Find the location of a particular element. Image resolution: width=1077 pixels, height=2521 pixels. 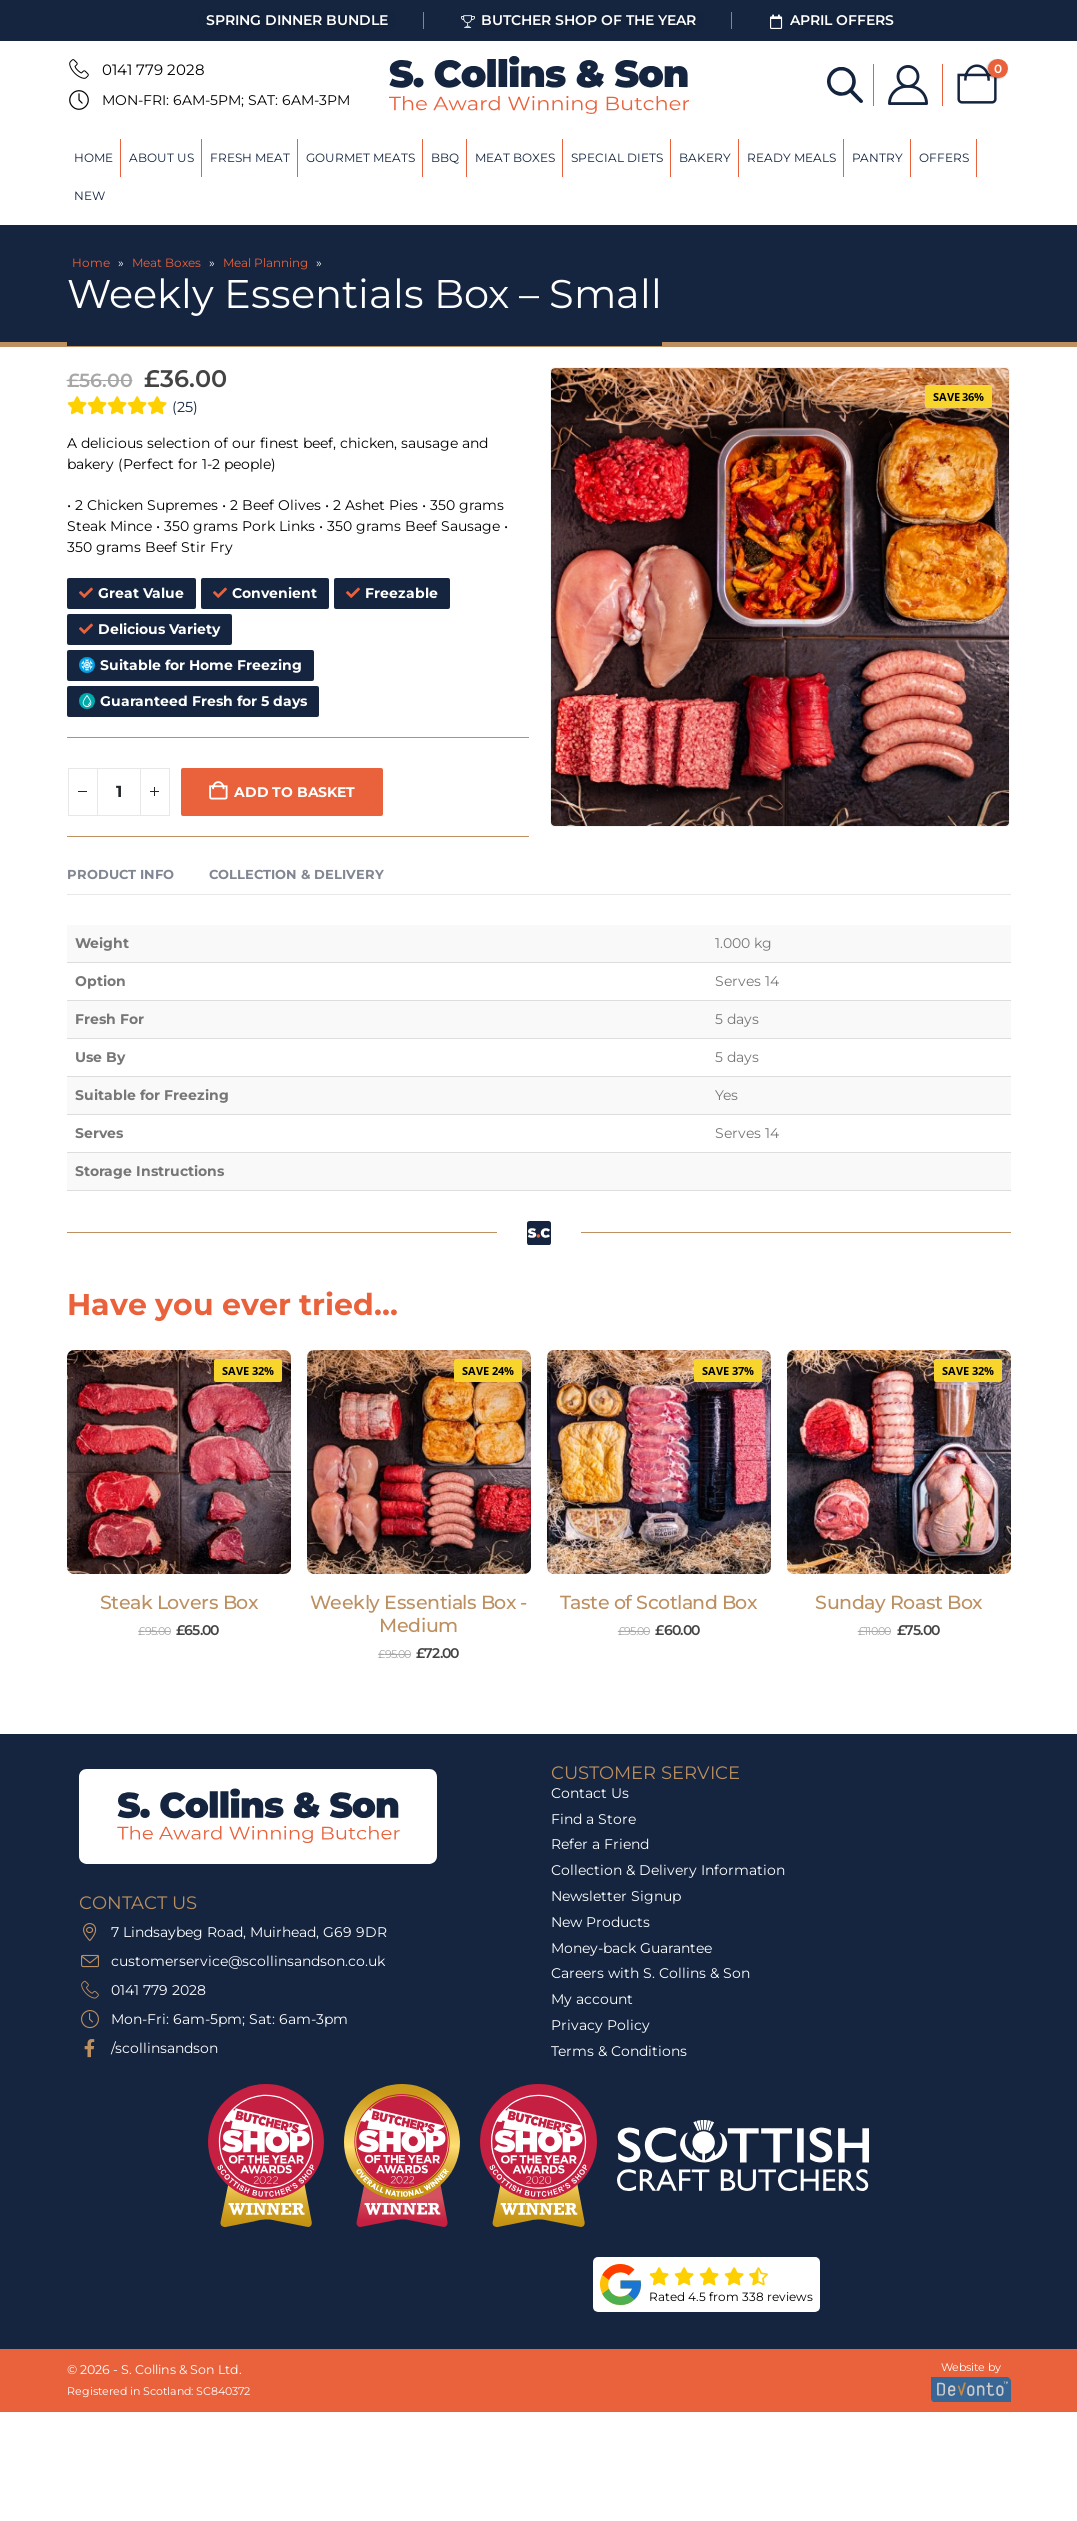

Find a Store is located at coordinates (593, 1819).